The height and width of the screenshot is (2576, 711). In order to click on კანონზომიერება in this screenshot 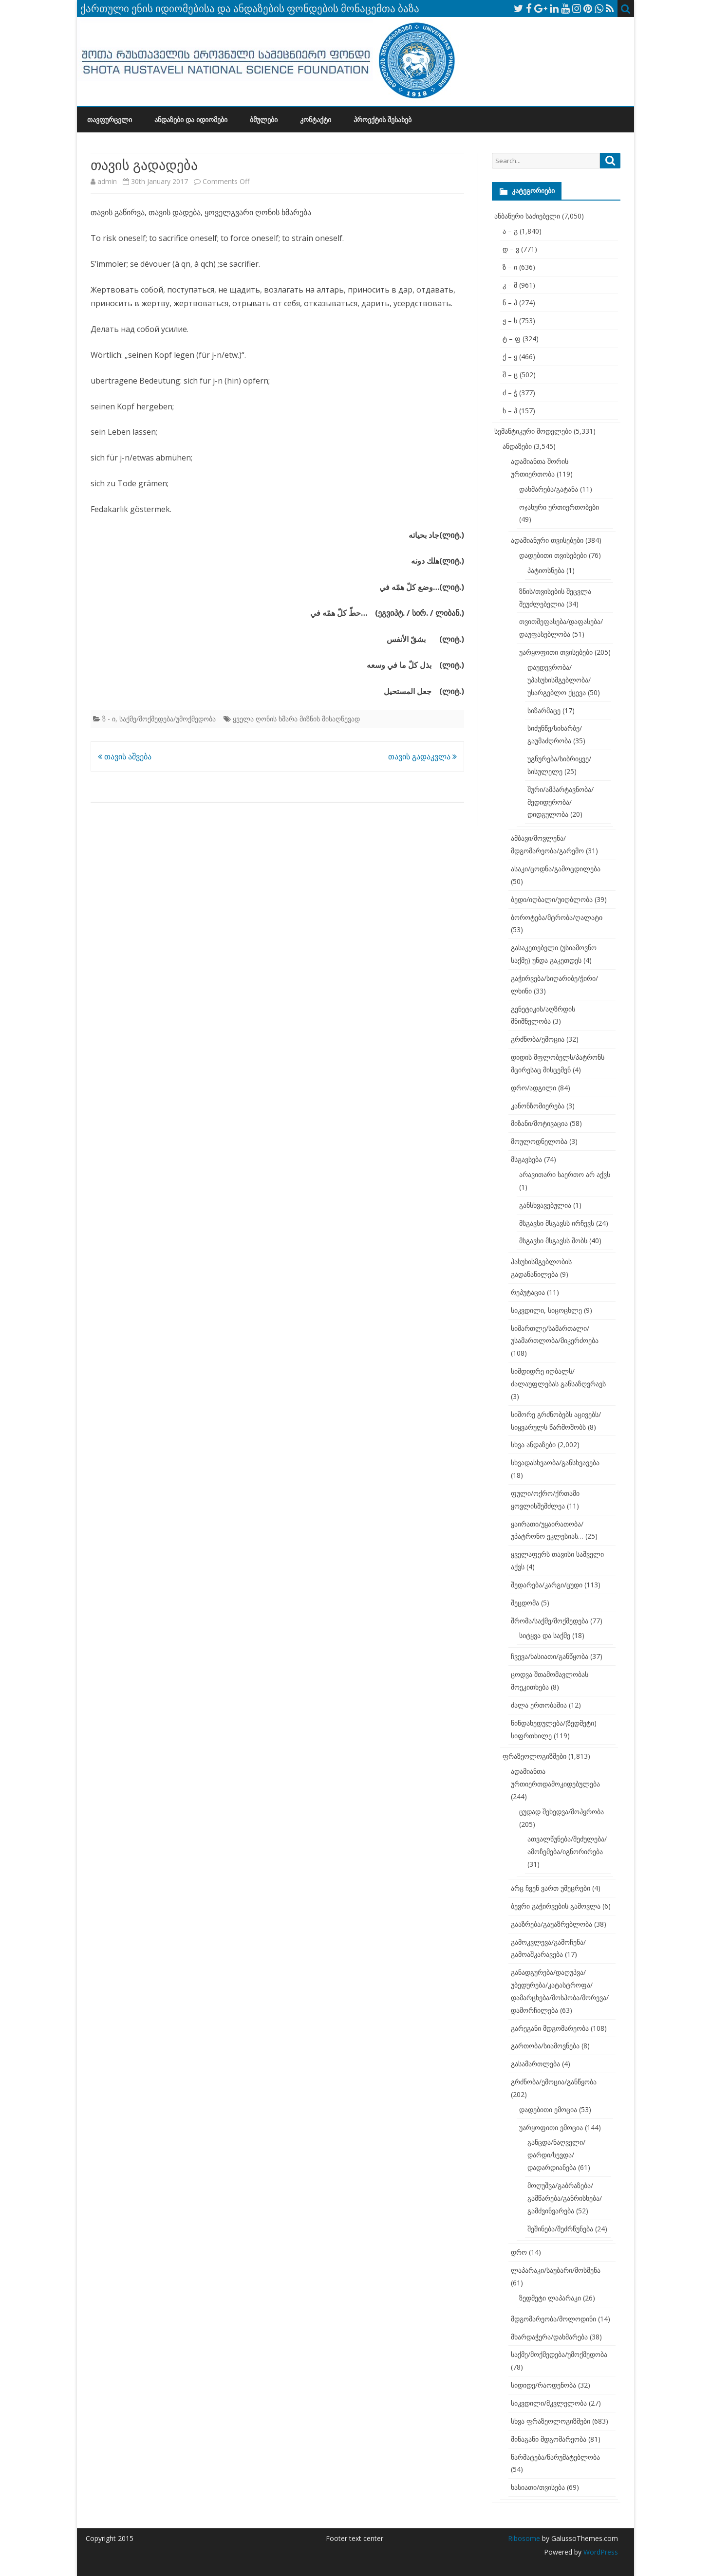, I will do `click(537, 1105)`.